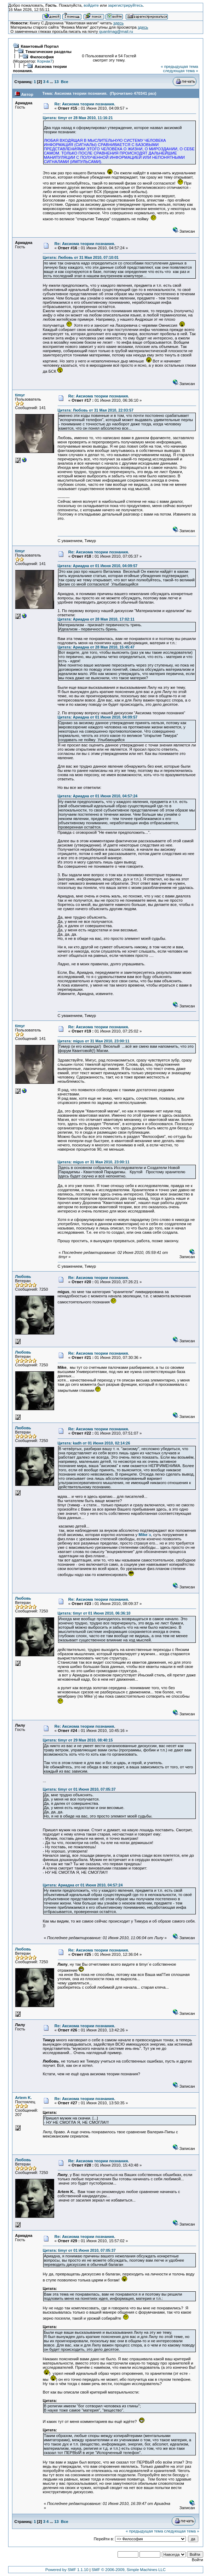  Describe the element at coordinates (144, 1535) in the screenshot. I see ``а` at that location.